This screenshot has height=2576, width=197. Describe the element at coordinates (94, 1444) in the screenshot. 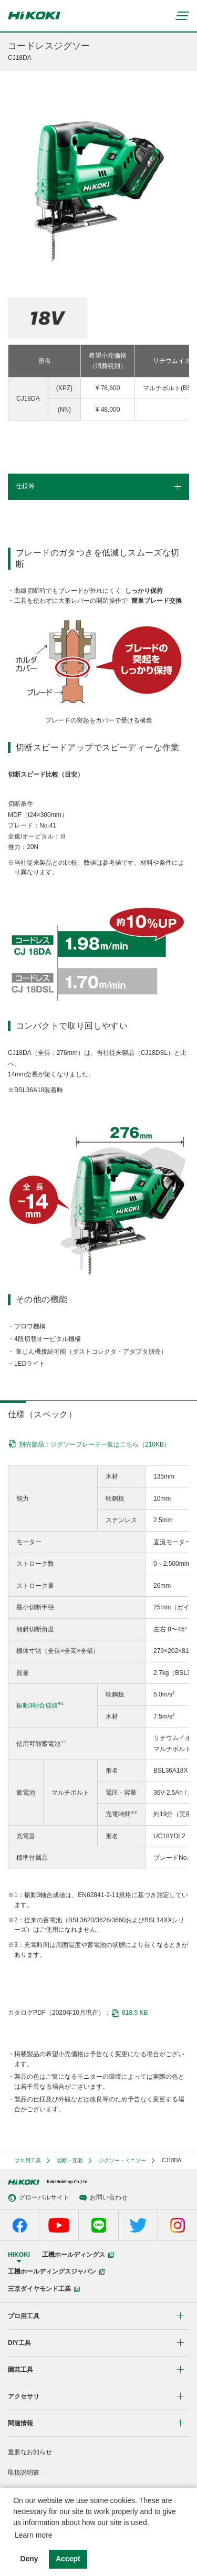

I see `別売部品：ジグソーブレード一覧はこちら（210KB）` at that location.